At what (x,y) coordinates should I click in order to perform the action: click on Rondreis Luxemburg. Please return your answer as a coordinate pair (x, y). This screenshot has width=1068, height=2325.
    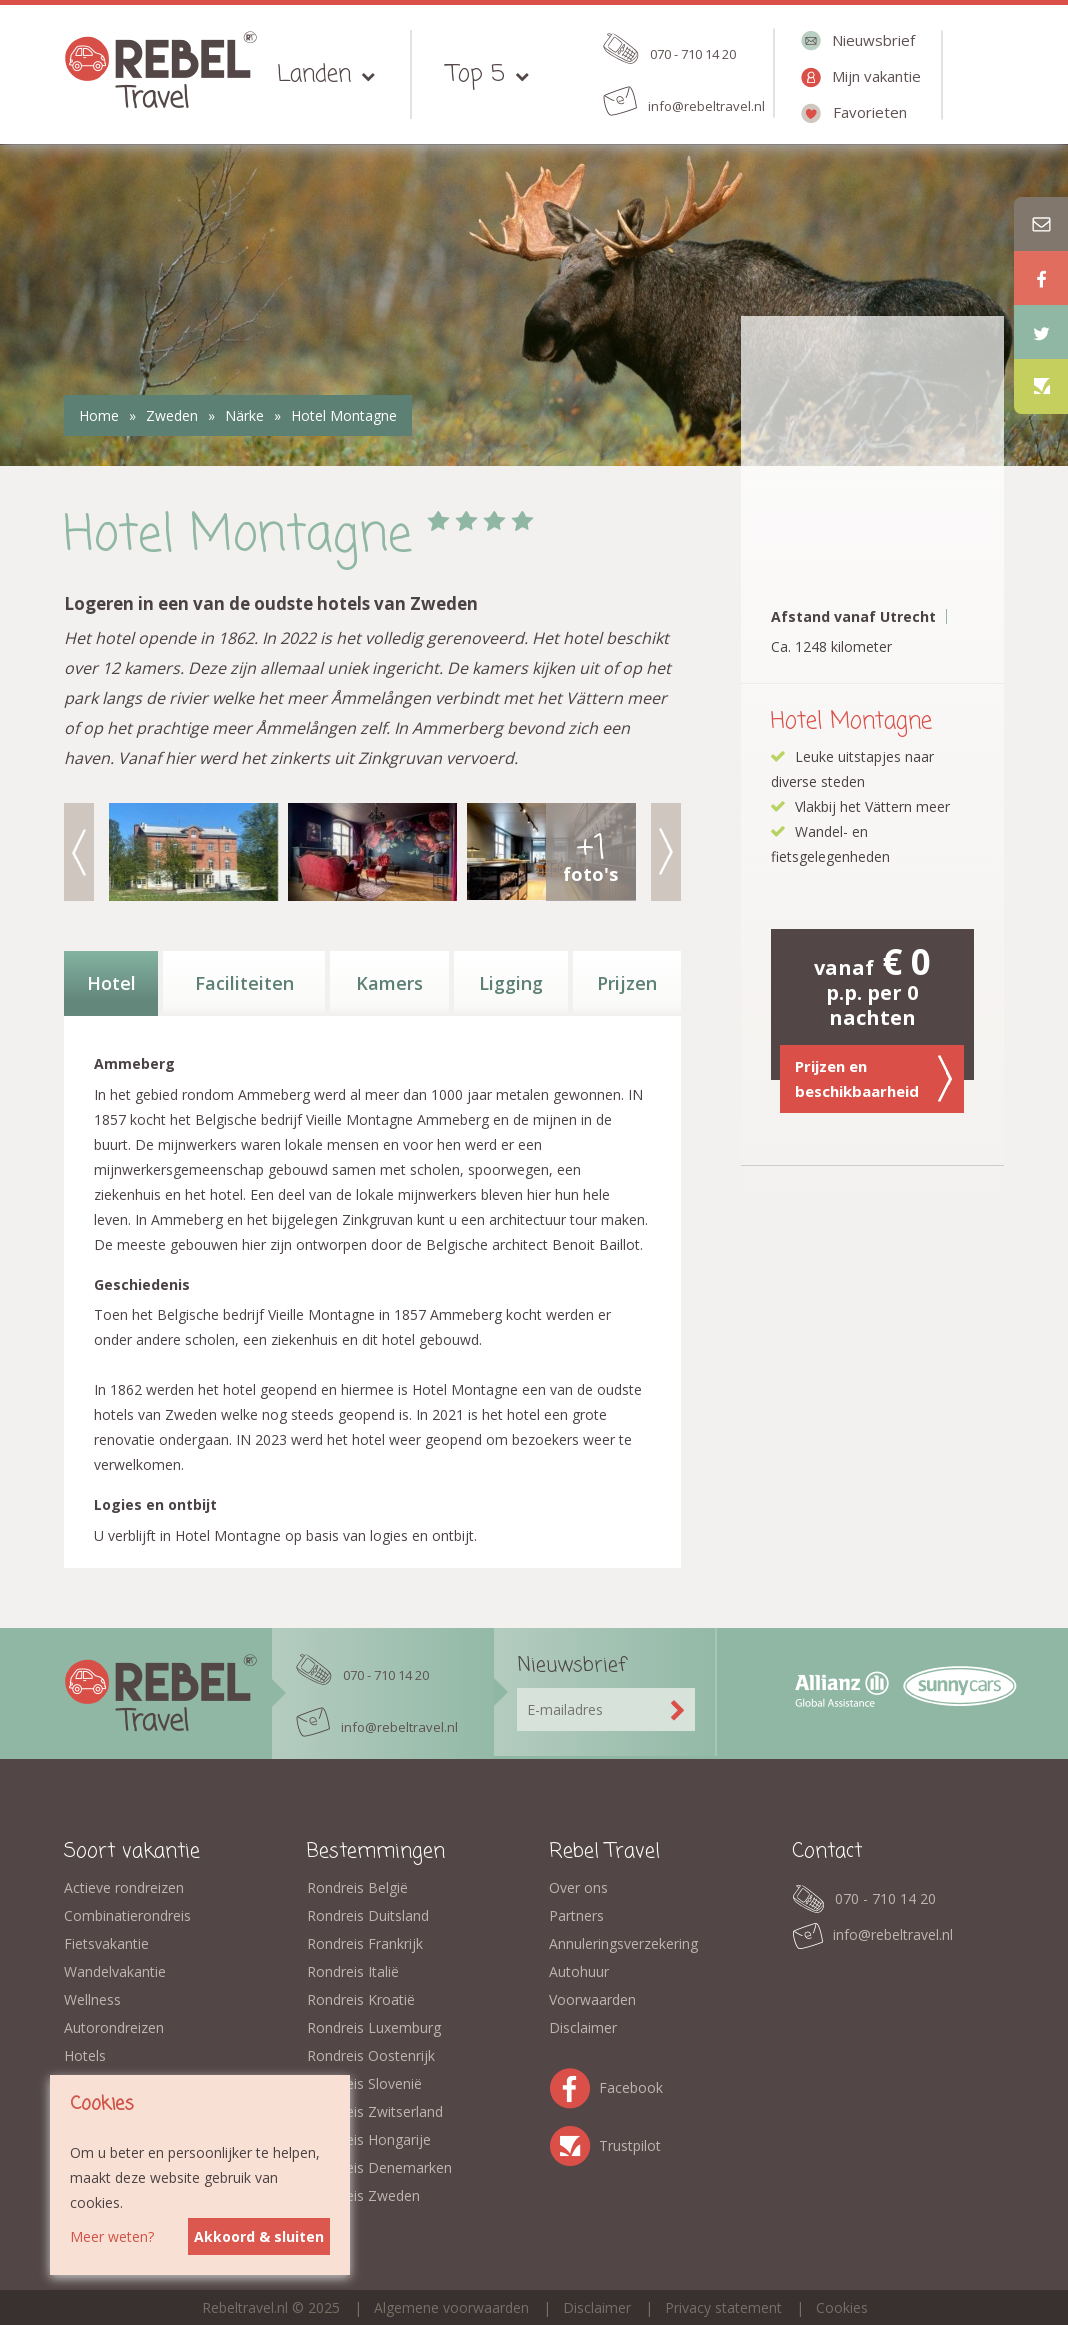
    Looking at the image, I should click on (374, 2027).